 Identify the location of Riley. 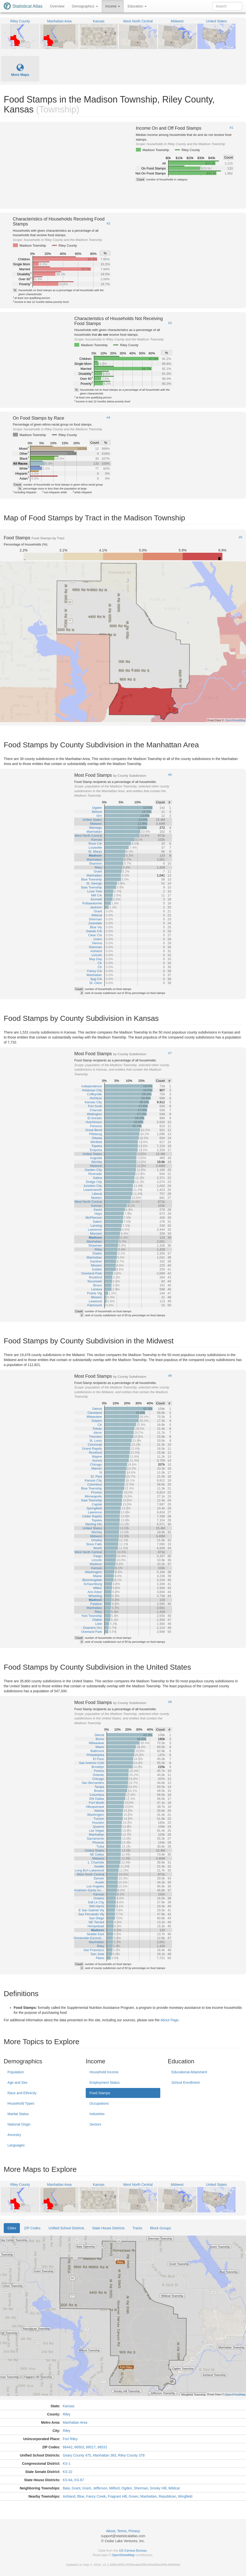
(67, 2414).